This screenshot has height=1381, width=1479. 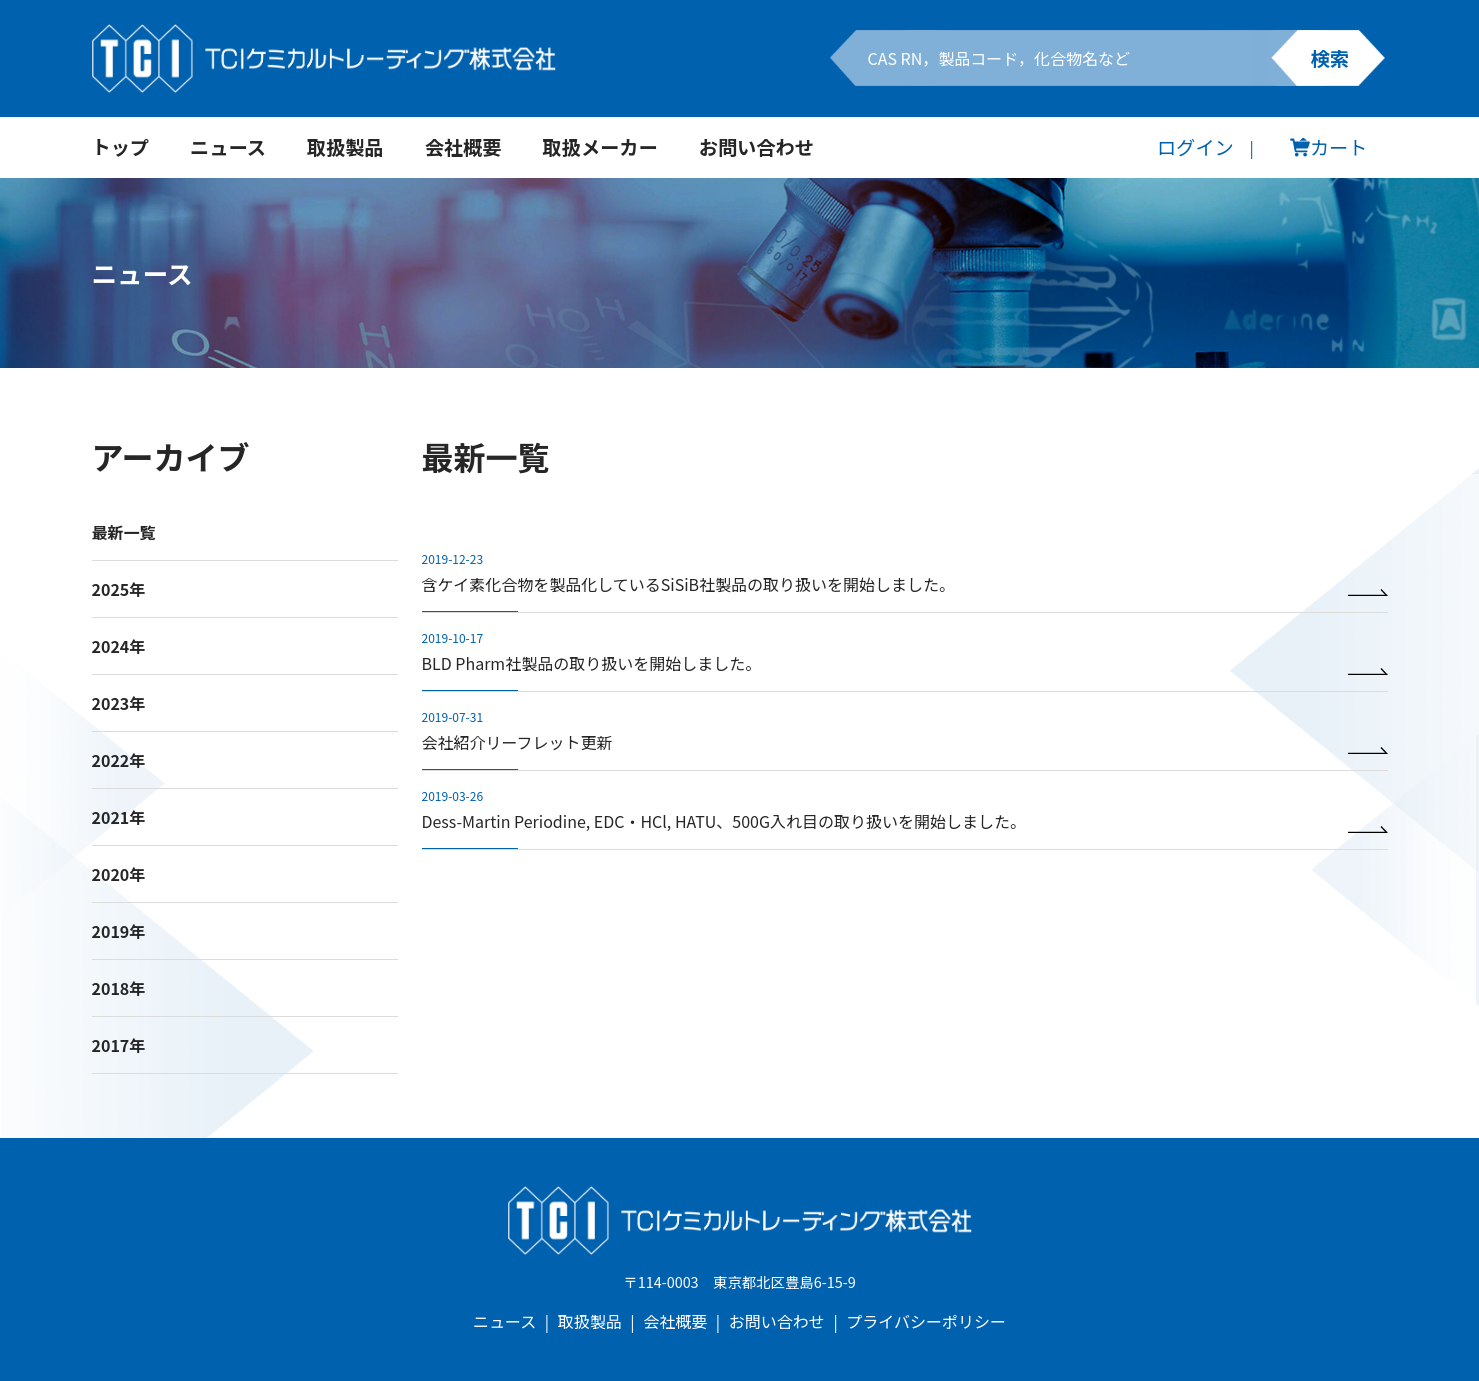 What do you see at coordinates (756, 147) in the screenshot?
I see `お問い合わせ` at bounding box center [756, 147].